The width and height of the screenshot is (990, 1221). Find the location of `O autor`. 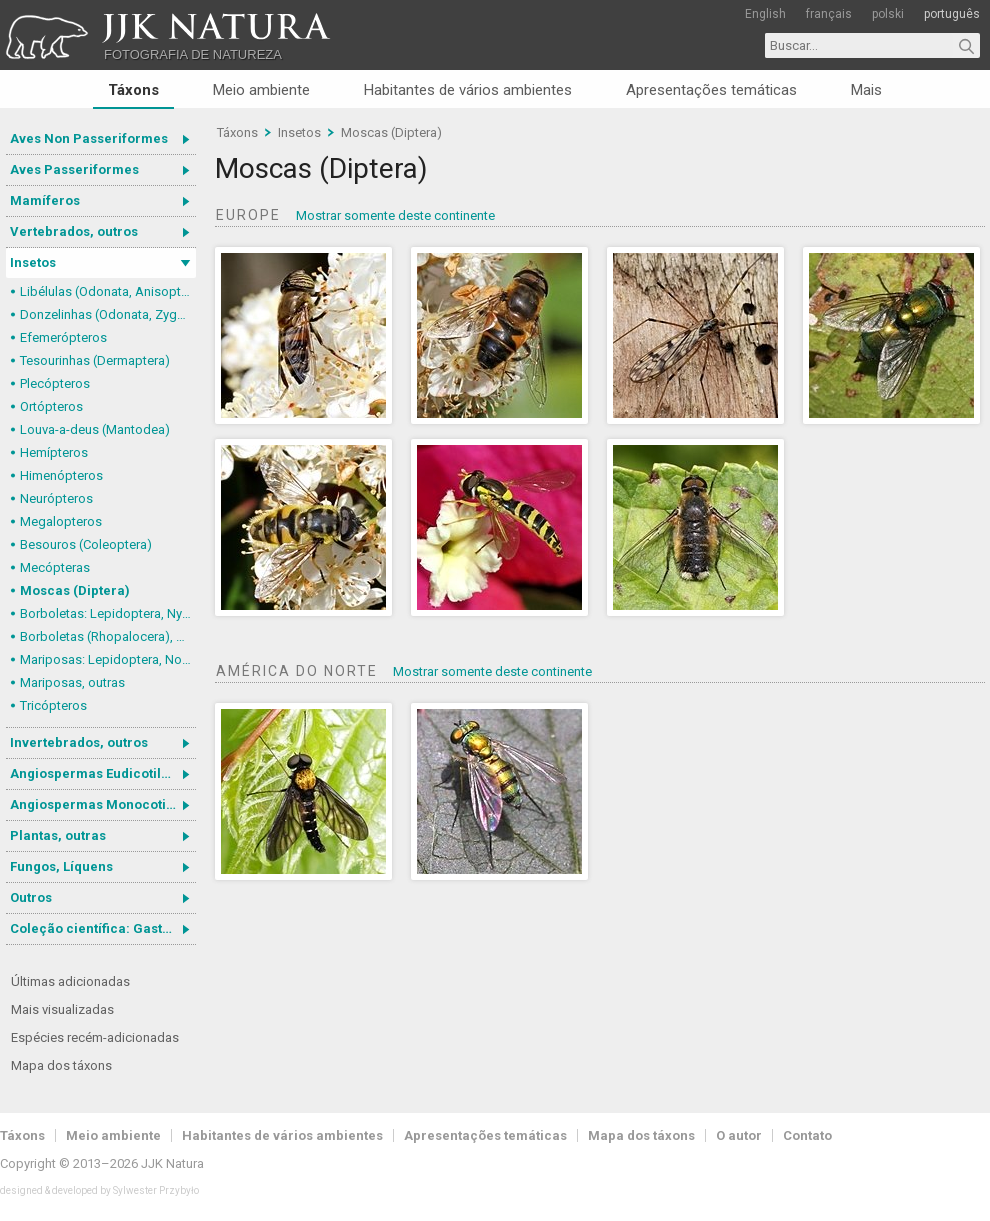

O autor is located at coordinates (739, 1135).